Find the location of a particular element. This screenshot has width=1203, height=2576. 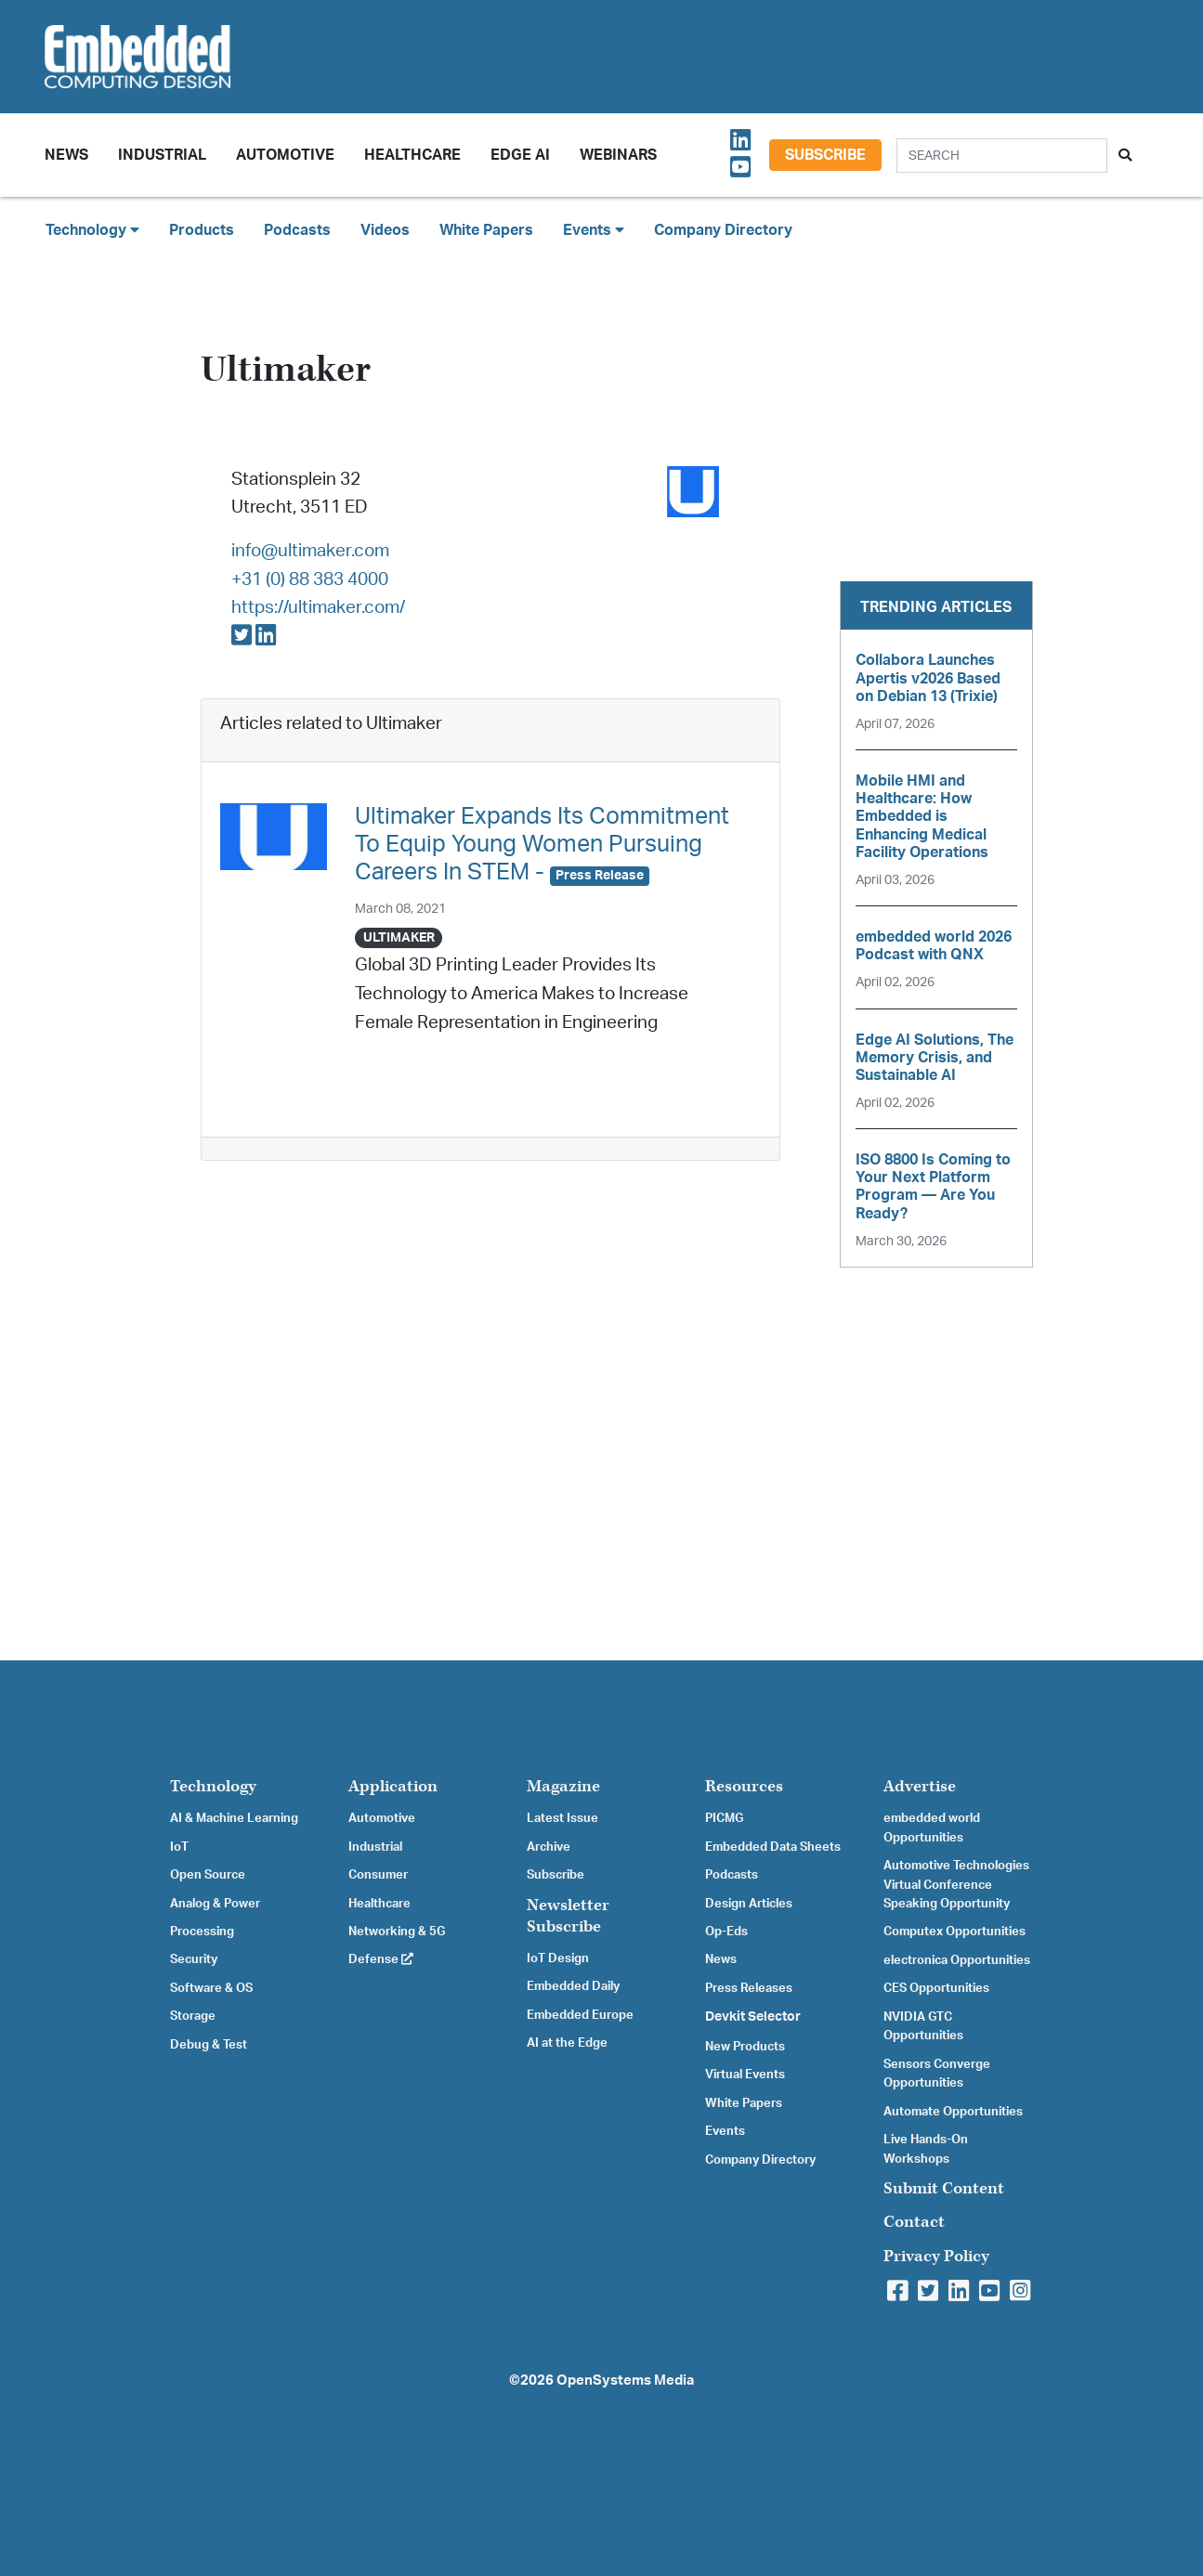

https://ultimaker.com/ is located at coordinates (318, 608).